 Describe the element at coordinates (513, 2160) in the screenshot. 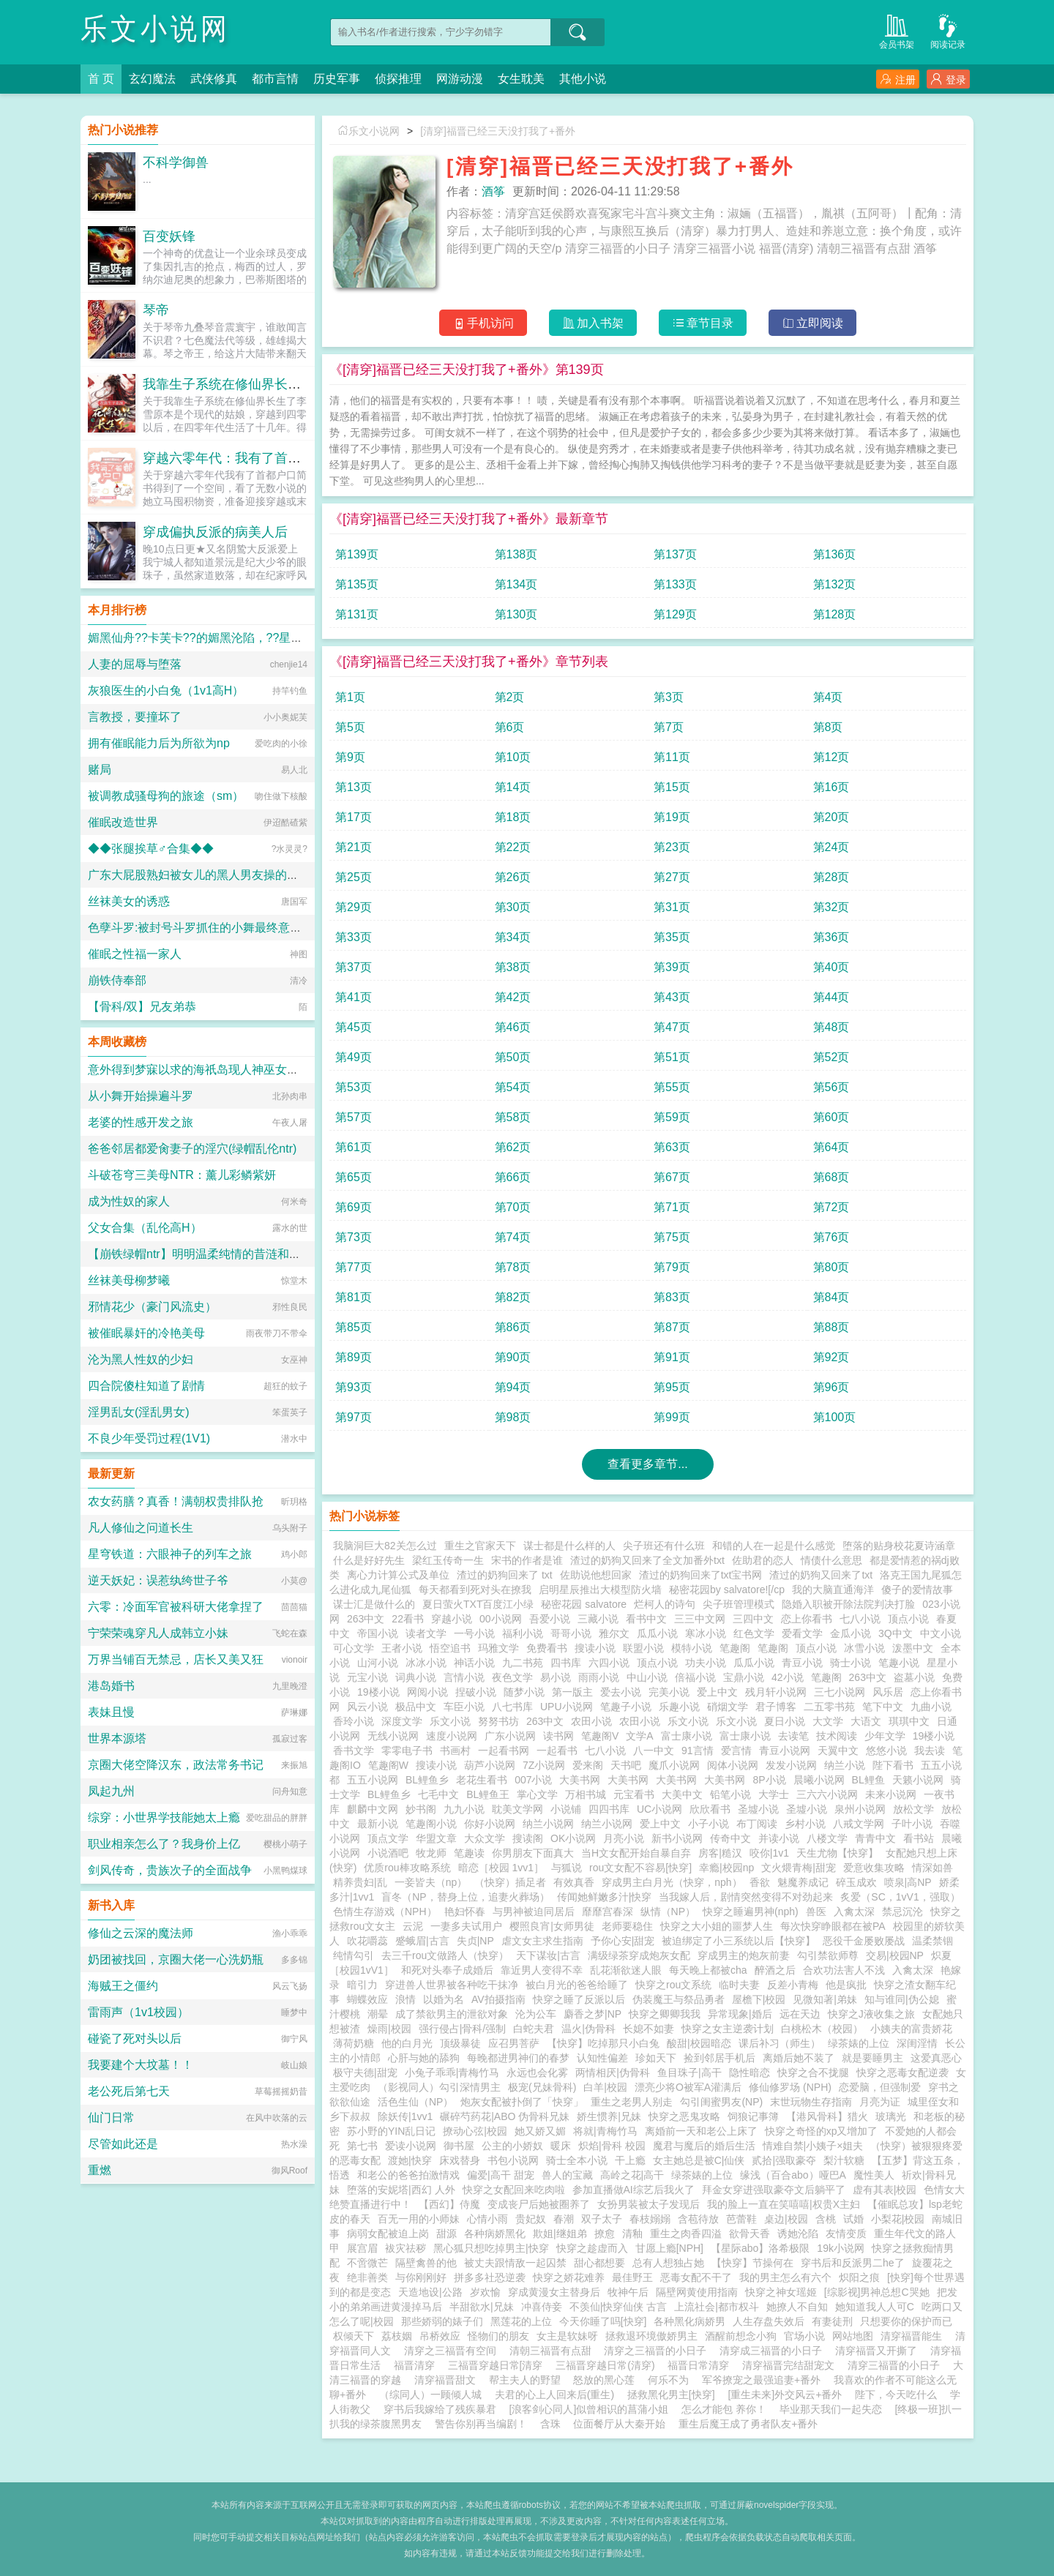

I see `书包小说网` at that location.